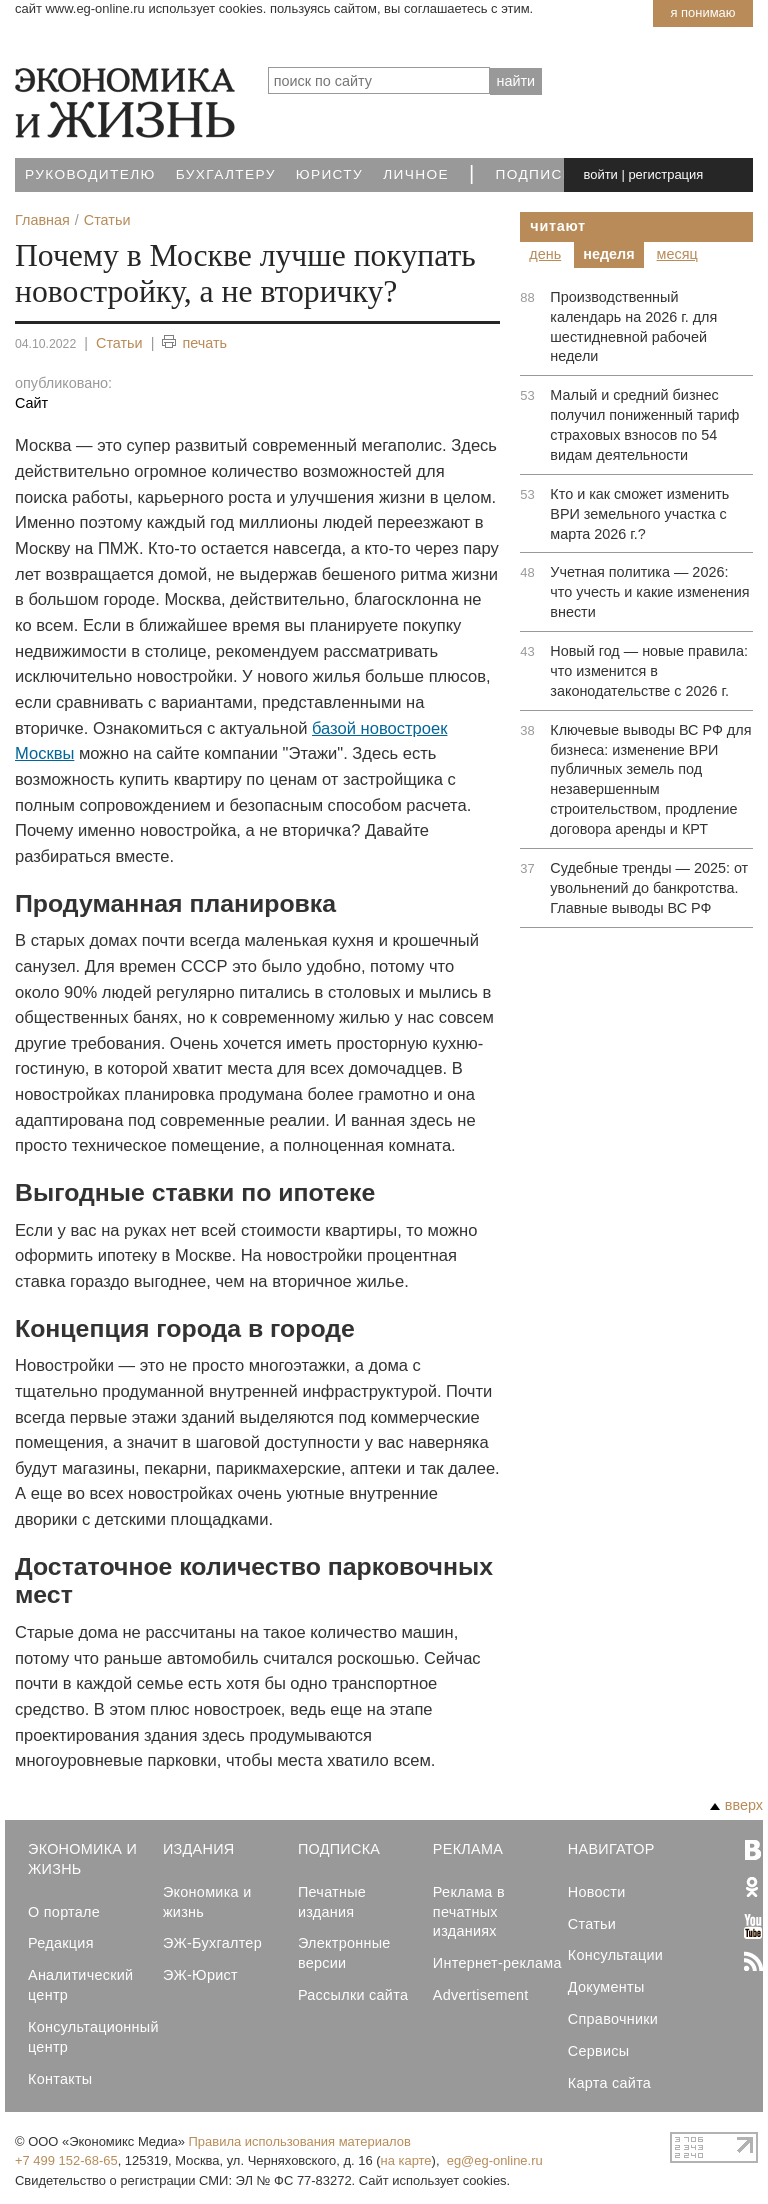 This screenshot has height=2204, width=768. I want to click on Личное, so click(416, 174).